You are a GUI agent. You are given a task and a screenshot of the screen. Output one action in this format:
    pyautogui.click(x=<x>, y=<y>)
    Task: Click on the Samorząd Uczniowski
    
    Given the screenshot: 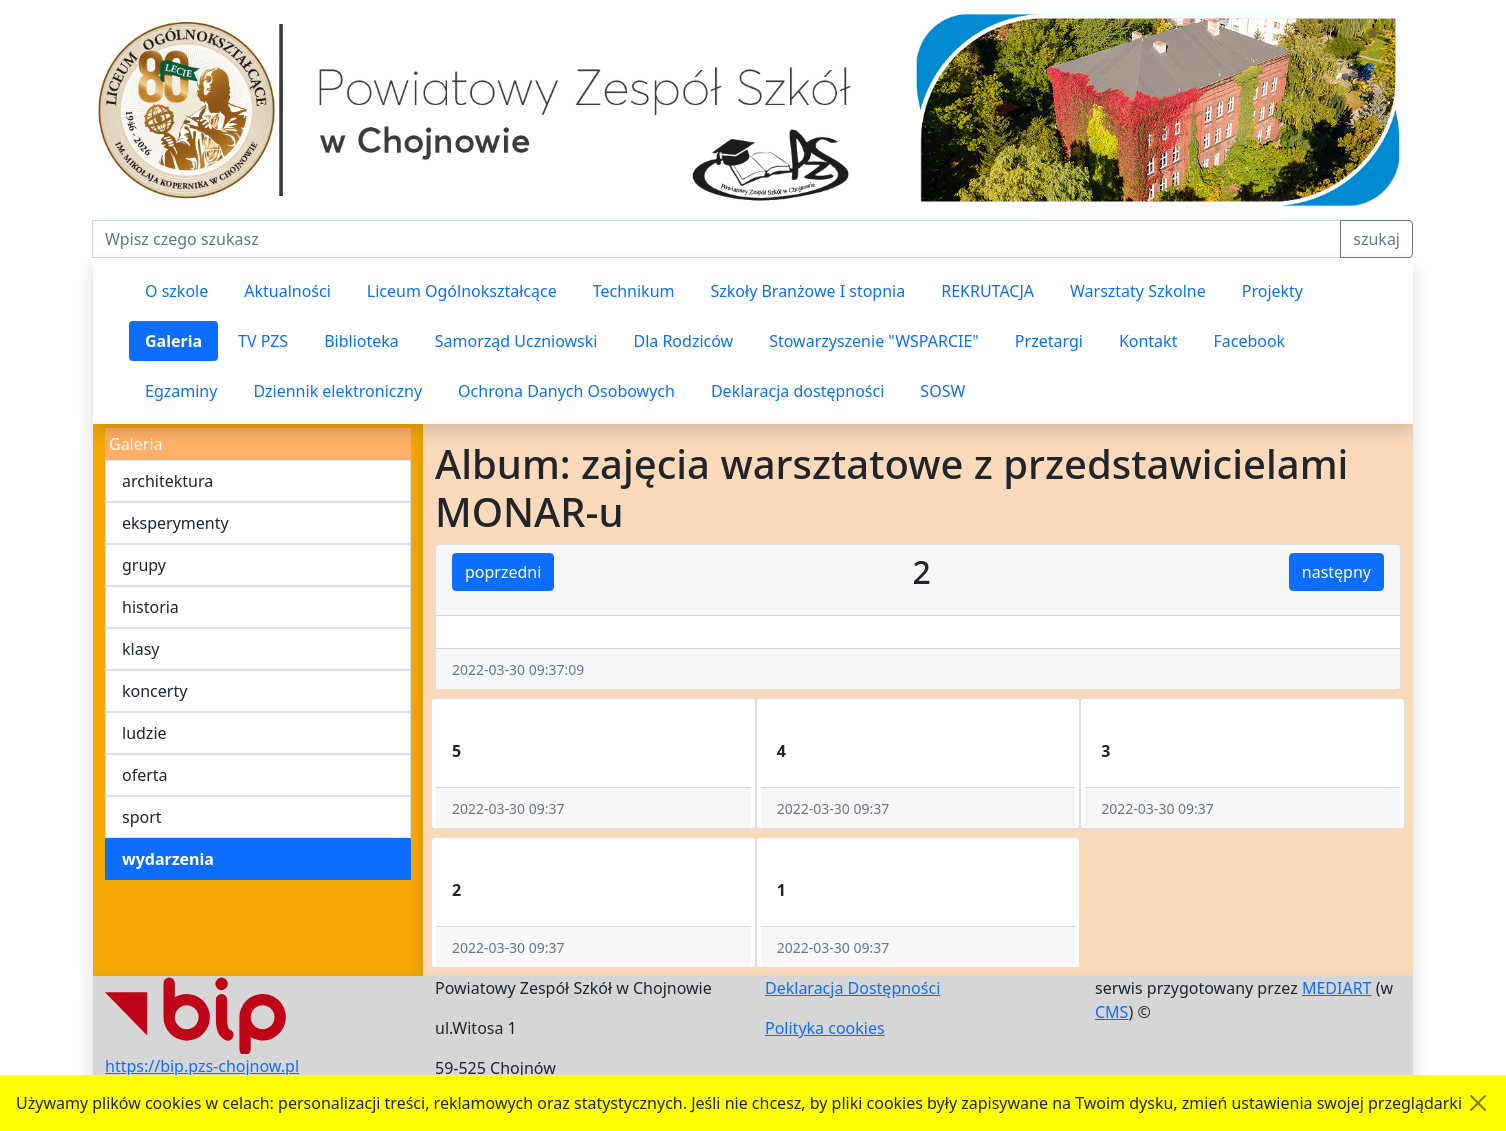 What is the action you would take?
    pyautogui.click(x=516, y=341)
    